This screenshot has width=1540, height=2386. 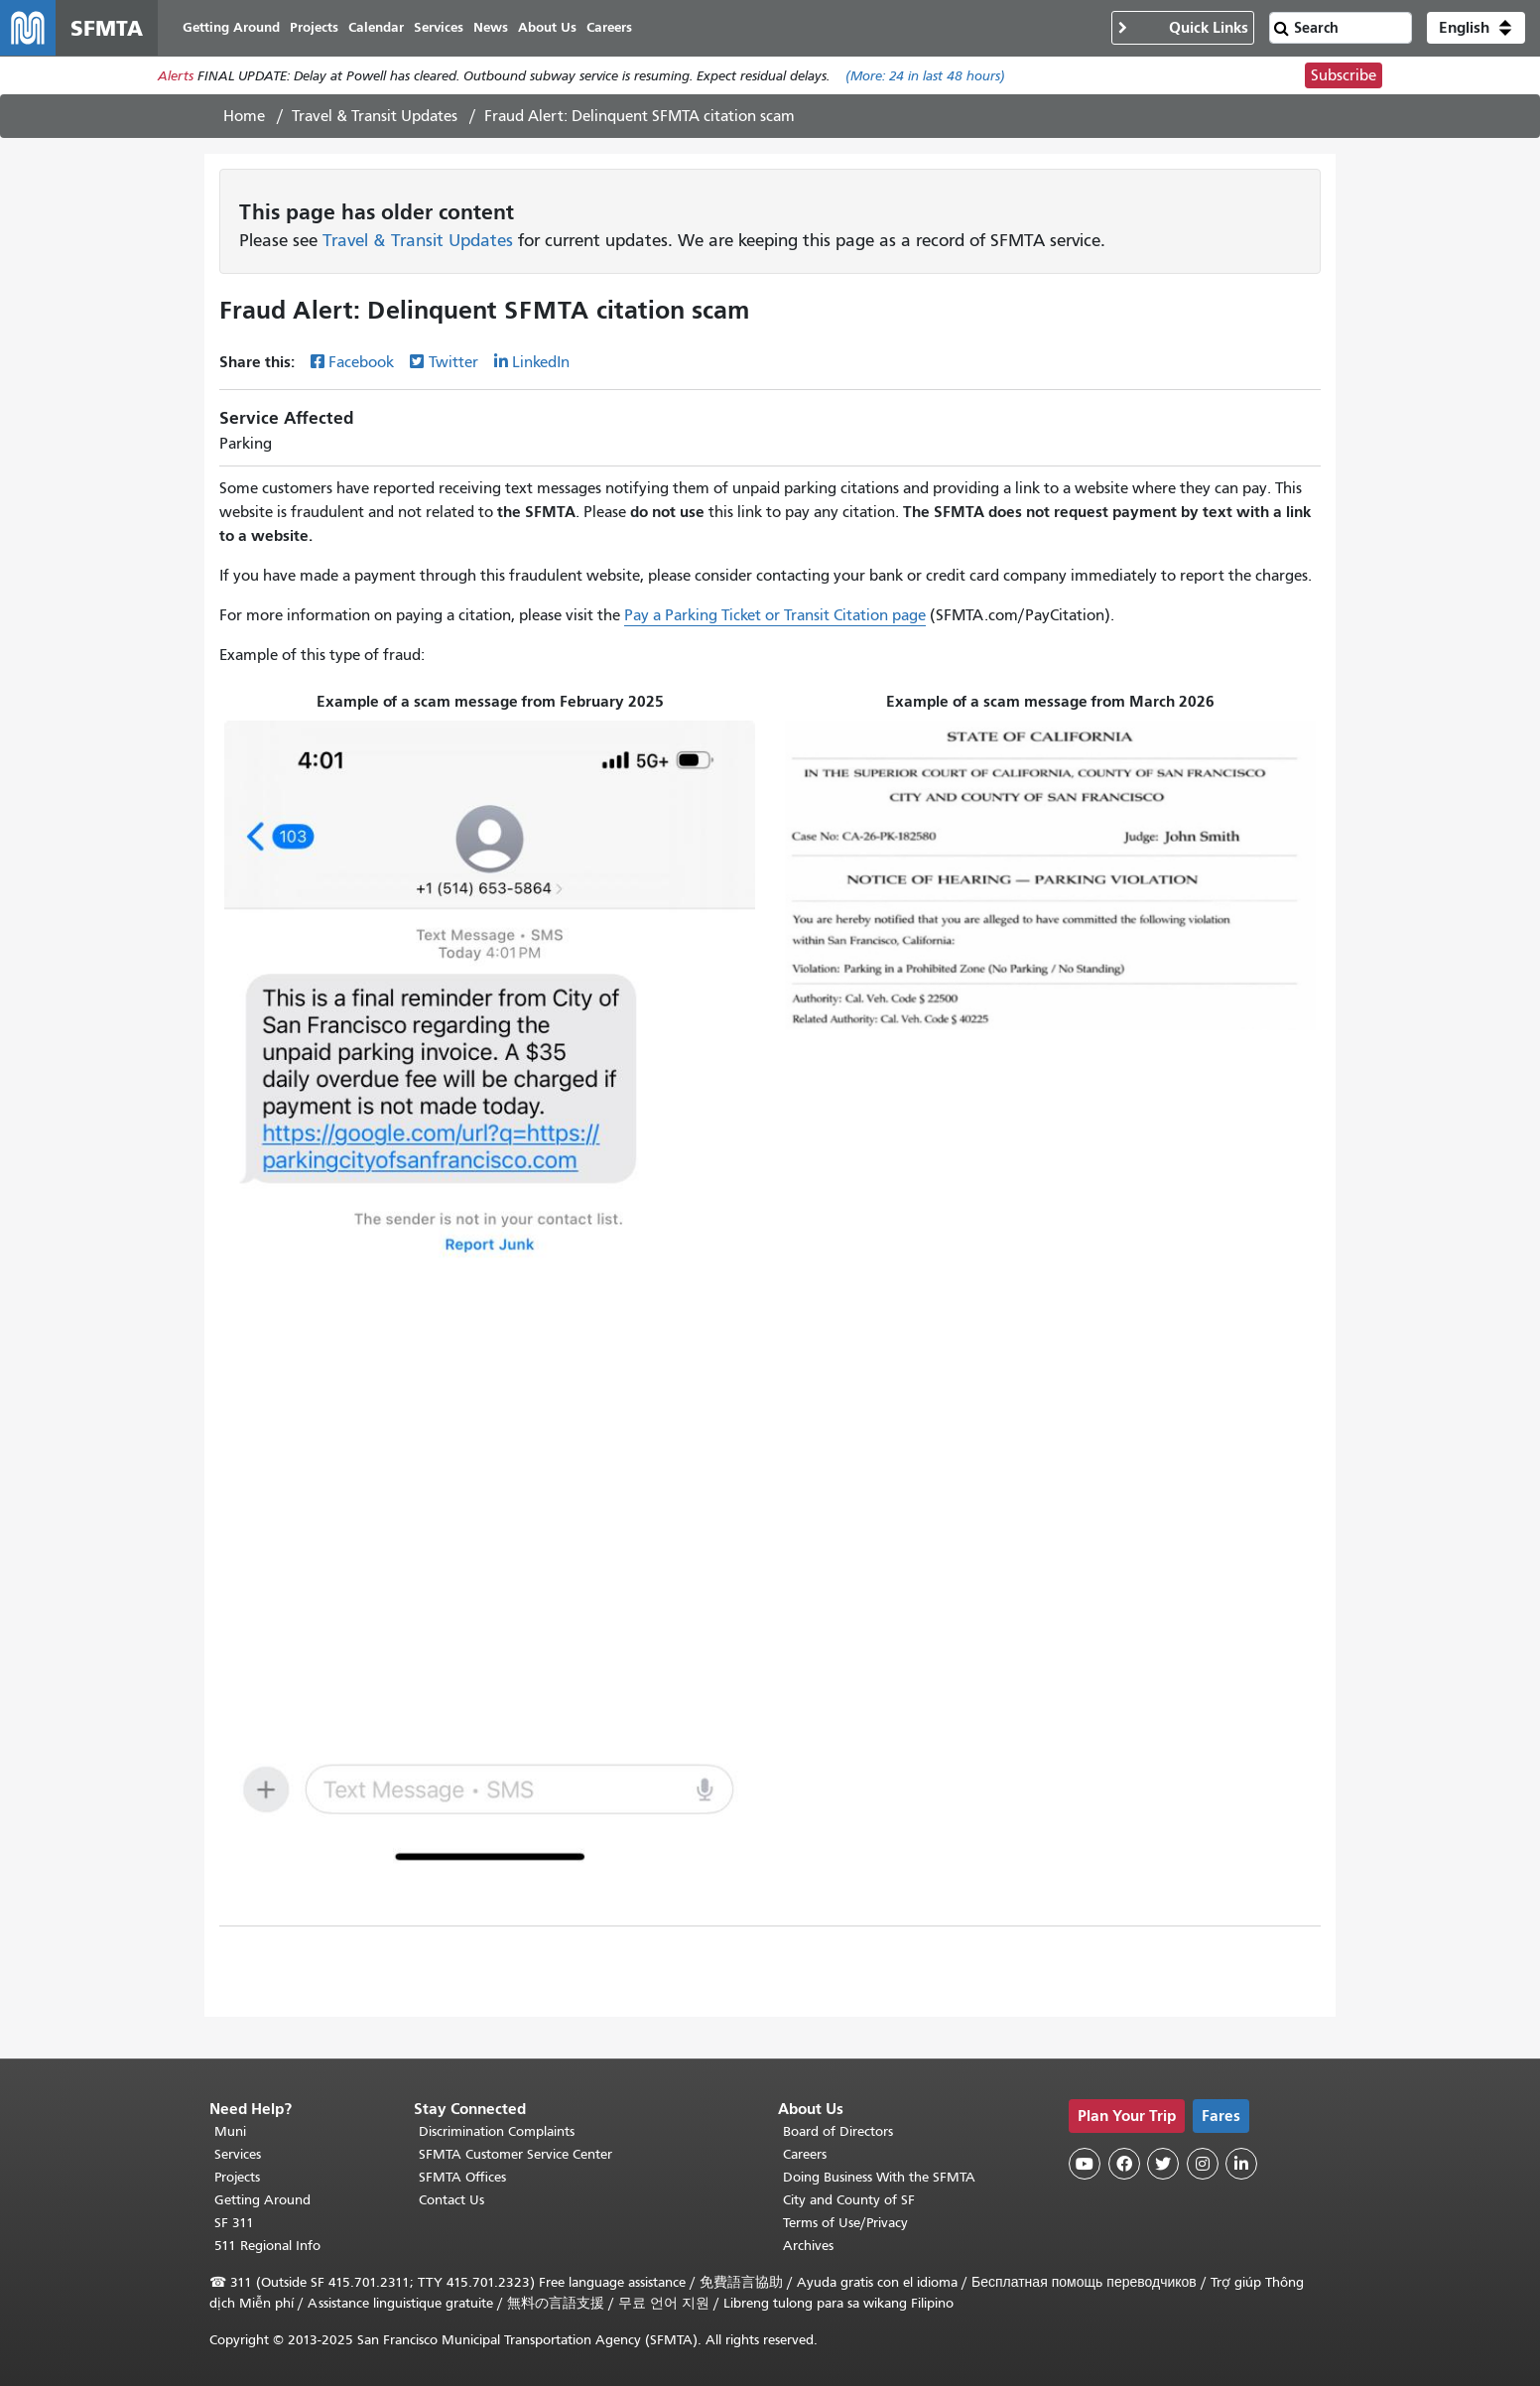 I want to click on (More: in last 48 hours), so click(x=925, y=75).